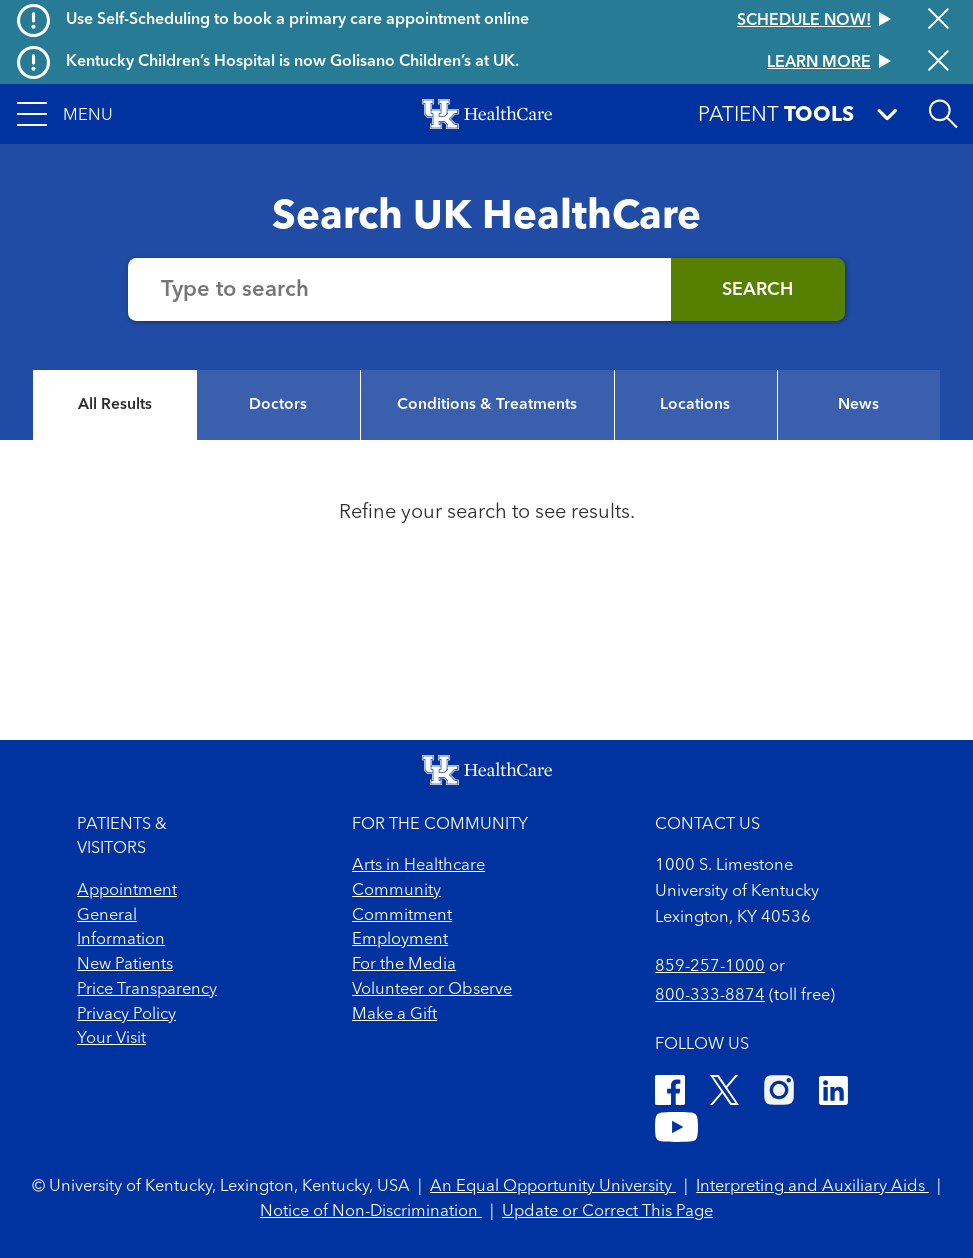 Image resolution: width=973 pixels, height=1258 pixels. What do you see at coordinates (607, 1212) in the screenshot?
I see `Update or Correct This Page` at bounding box center [607, 1212].